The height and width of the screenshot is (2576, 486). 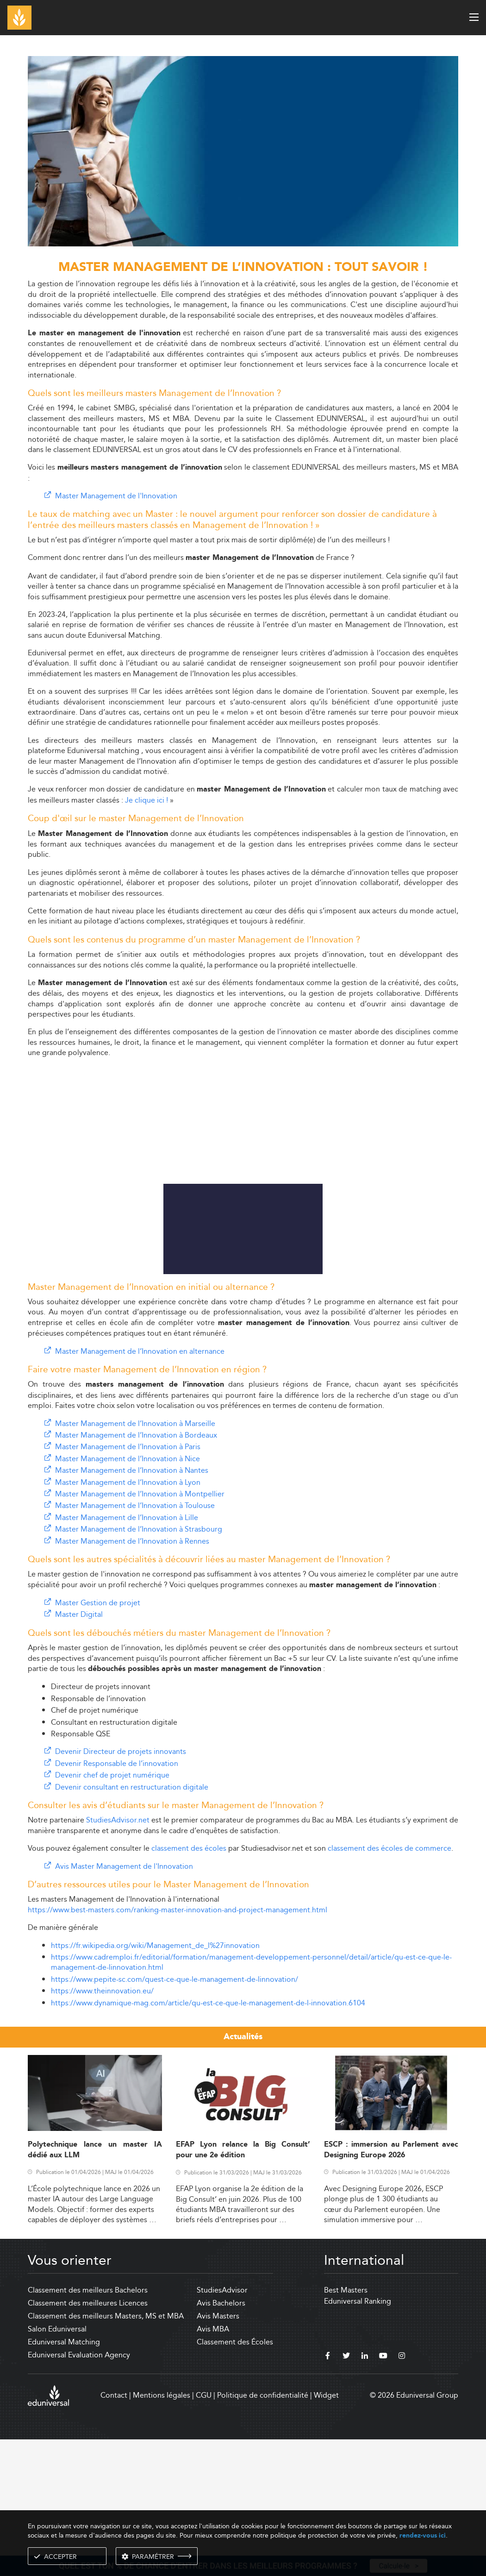 I want to click on [facebook], so click(x=327, y=2494).